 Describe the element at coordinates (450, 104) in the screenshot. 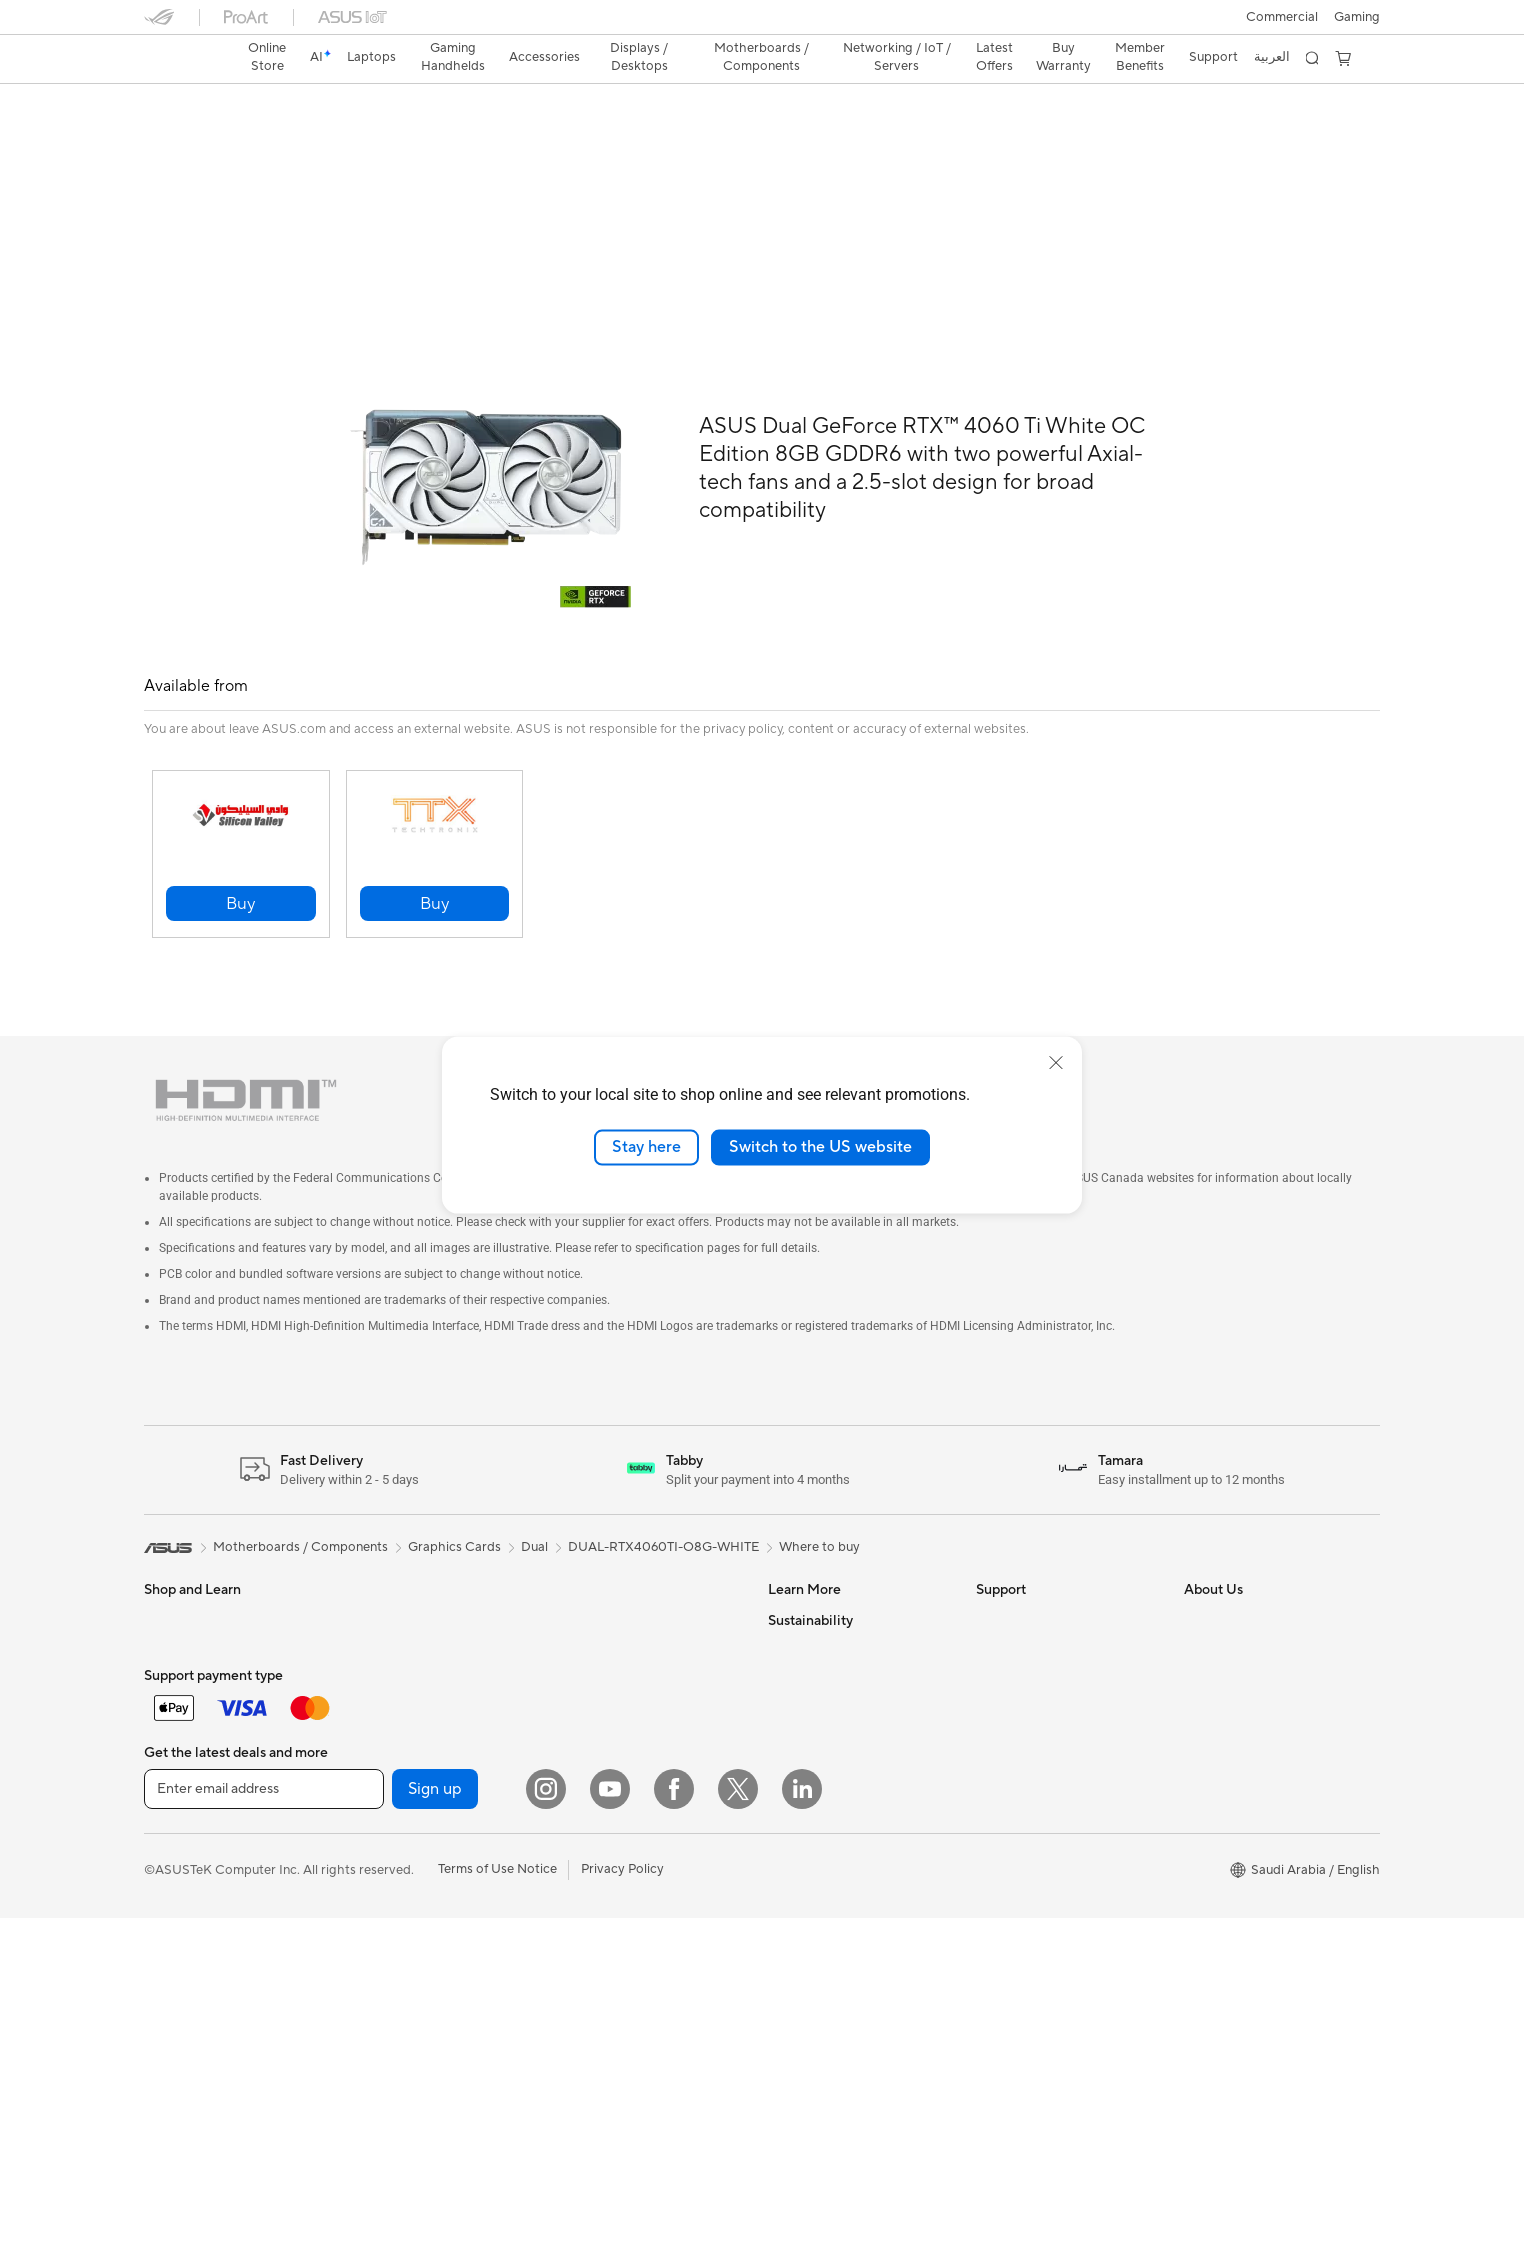

I see `ASUS Dual GeForce RTX™ 4060 Ti White OC Edition 8GB GDDR6` at that location.